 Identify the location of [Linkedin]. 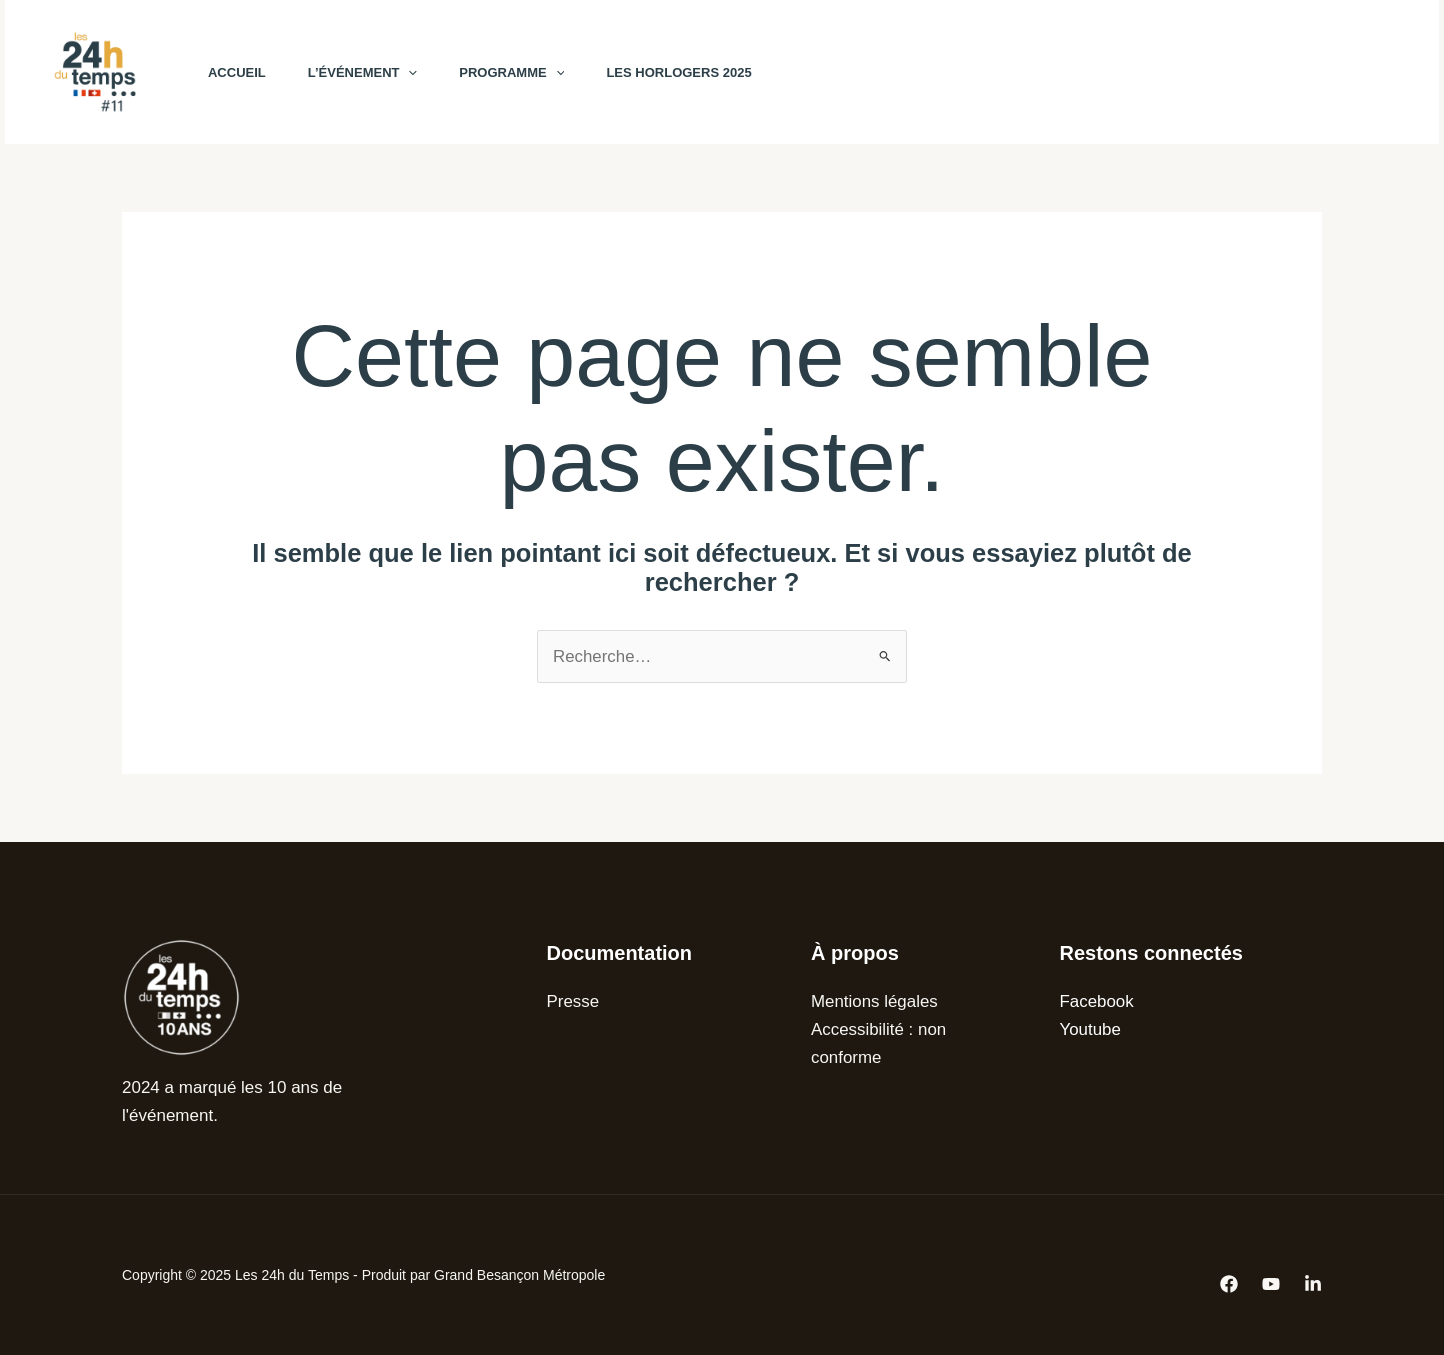
(1313, 1284).